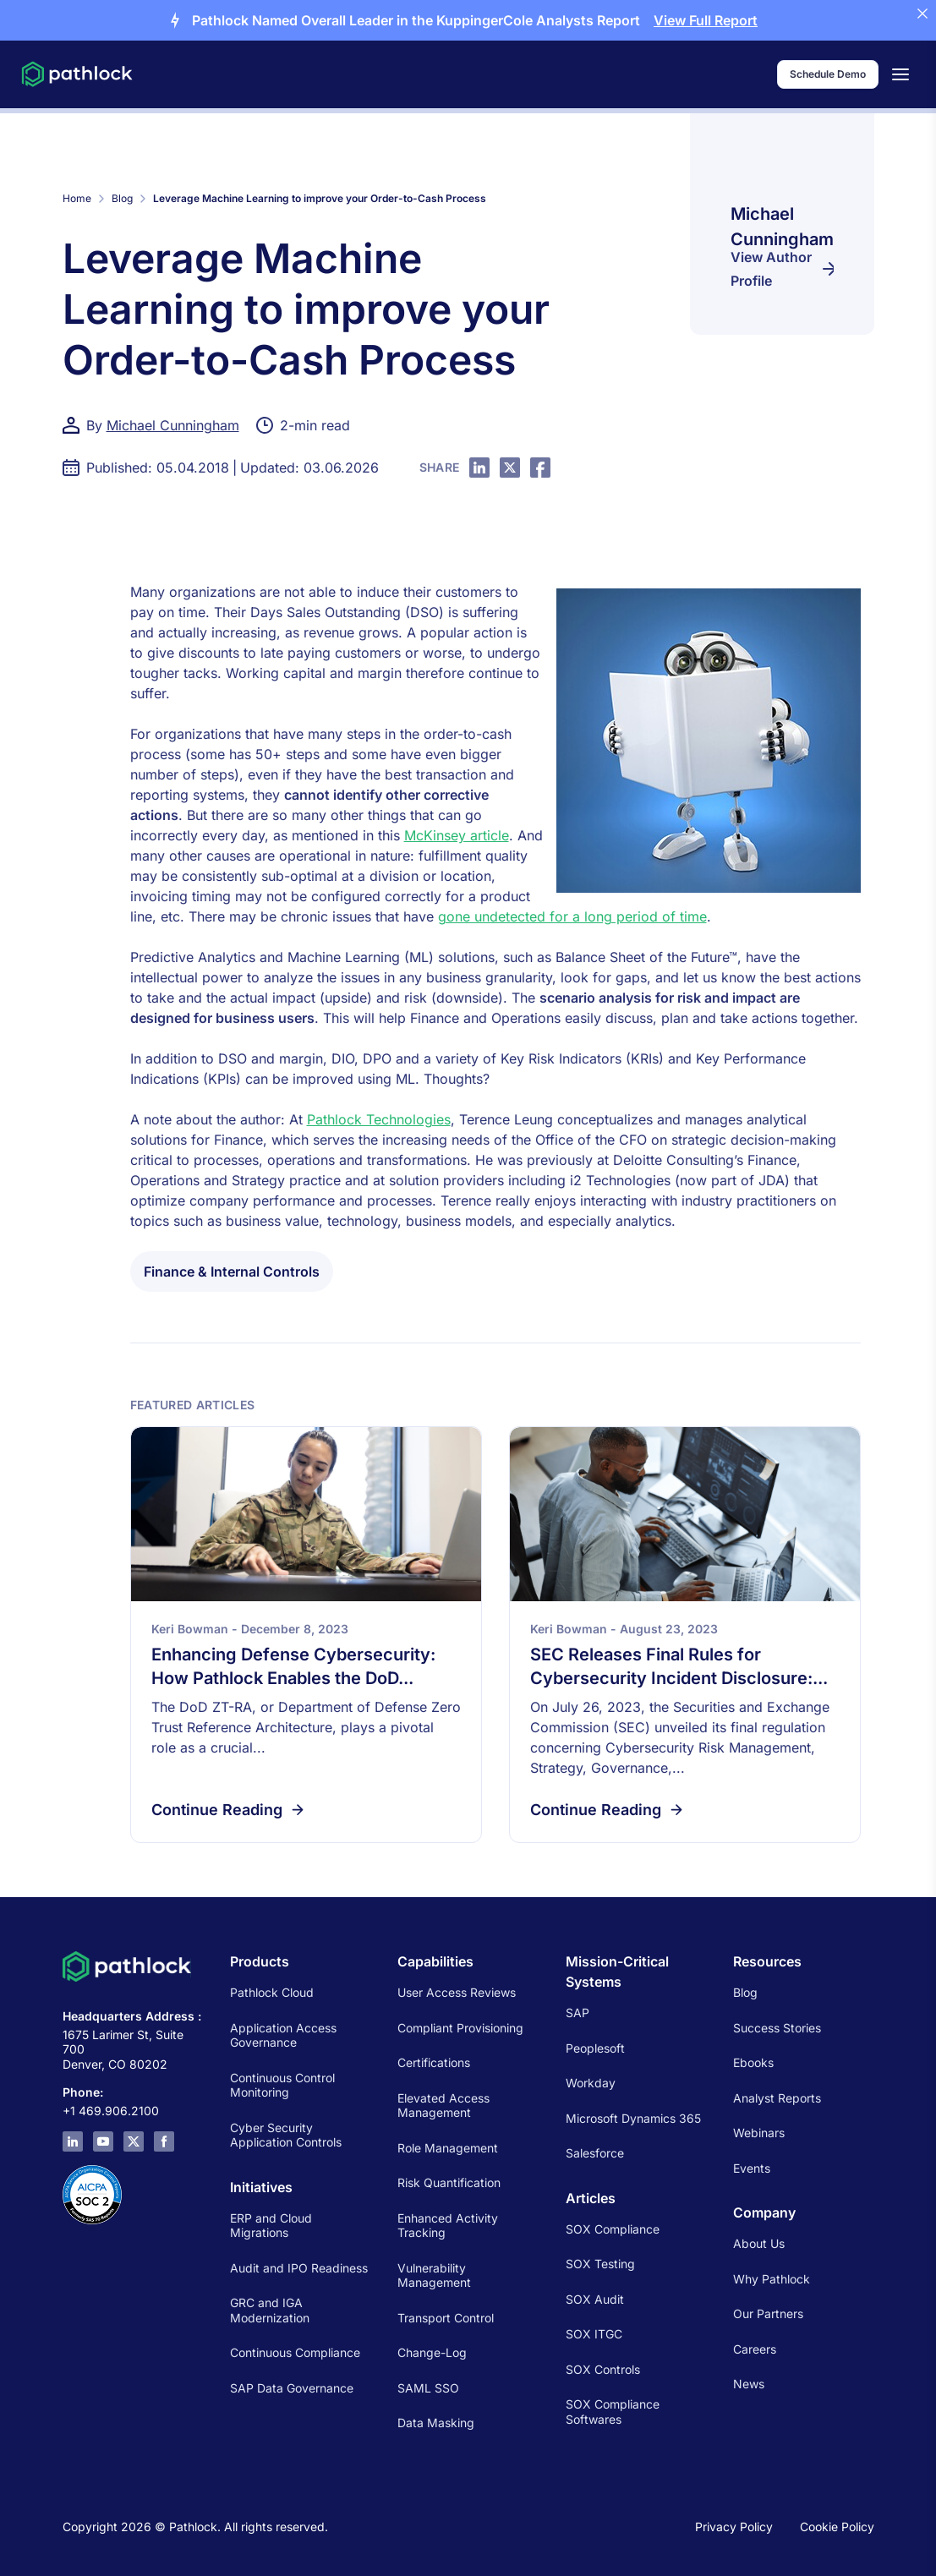 The width and height of the screenshot is (936, 2576). I want to click on Analyst Reports, so click(777, 2098).